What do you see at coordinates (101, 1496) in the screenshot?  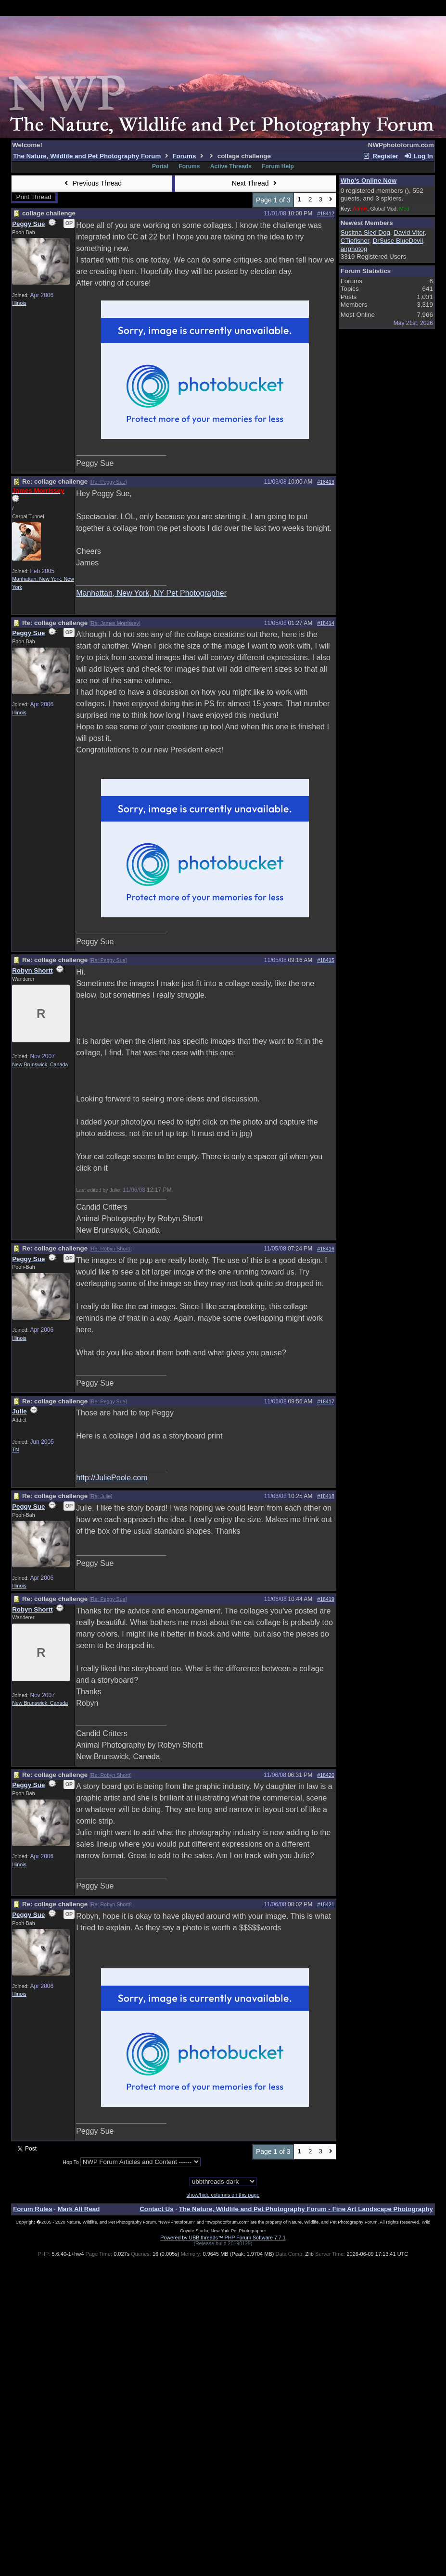 I see `Re: Julie` at bounding box center [101, 1496].